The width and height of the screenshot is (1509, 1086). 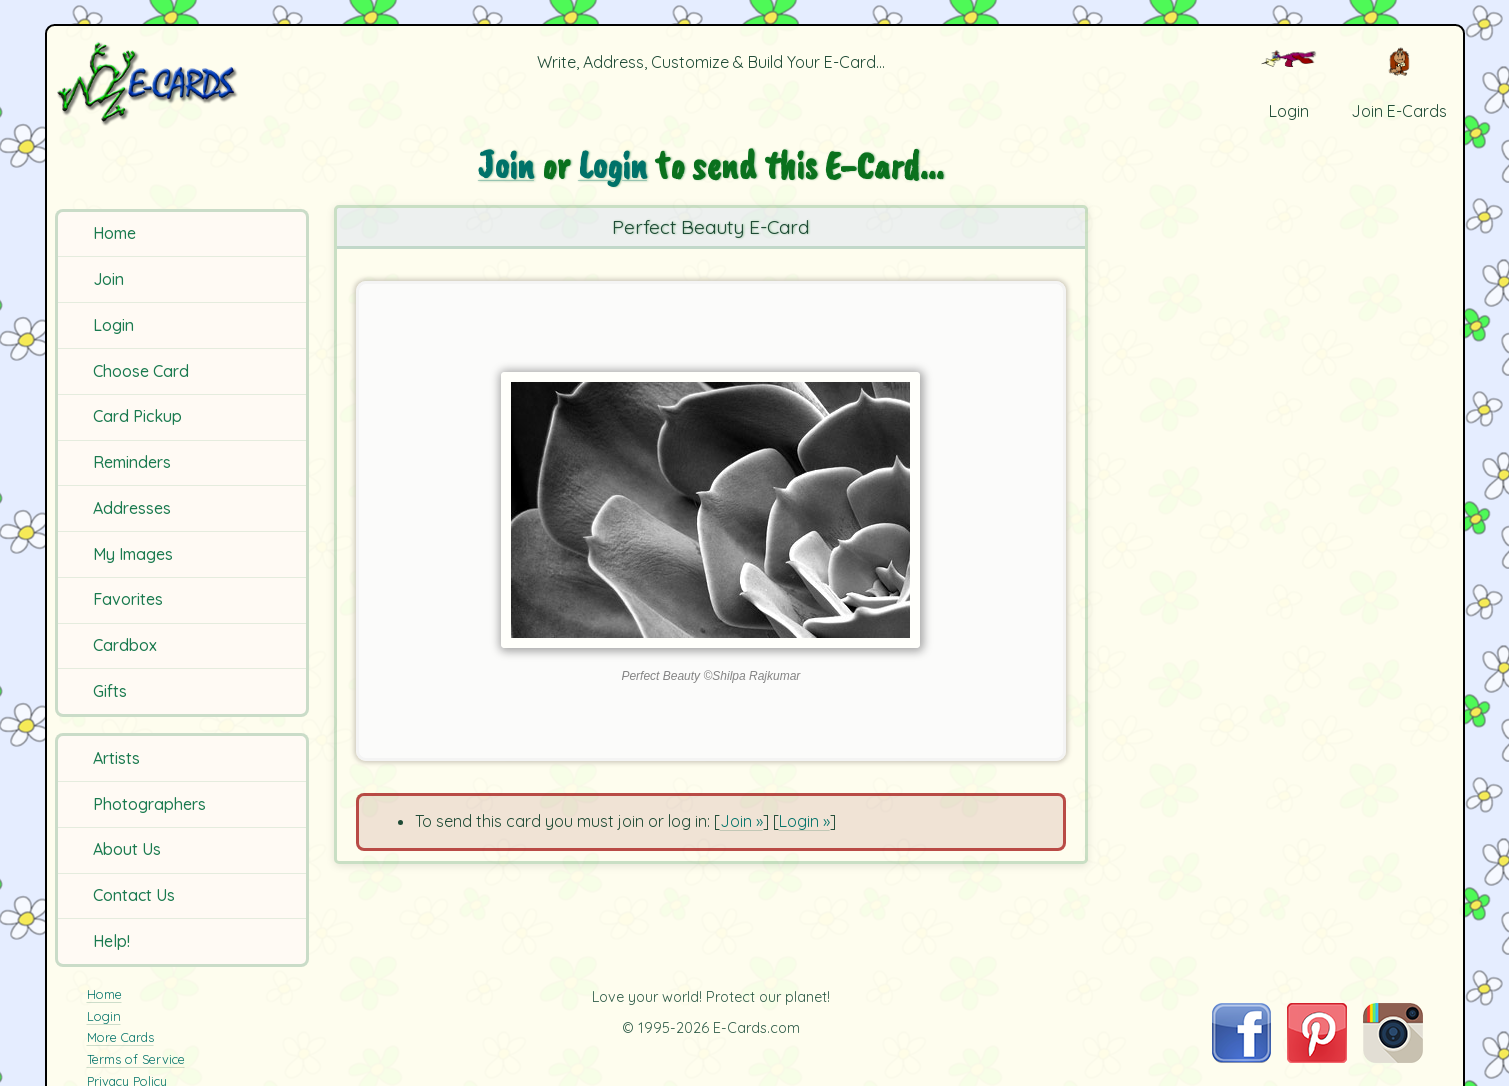 What do you see at coordinates (180, 83) in the screenshot?
I see `[E-Cards Homepage]` at bounding box center [180, 83].